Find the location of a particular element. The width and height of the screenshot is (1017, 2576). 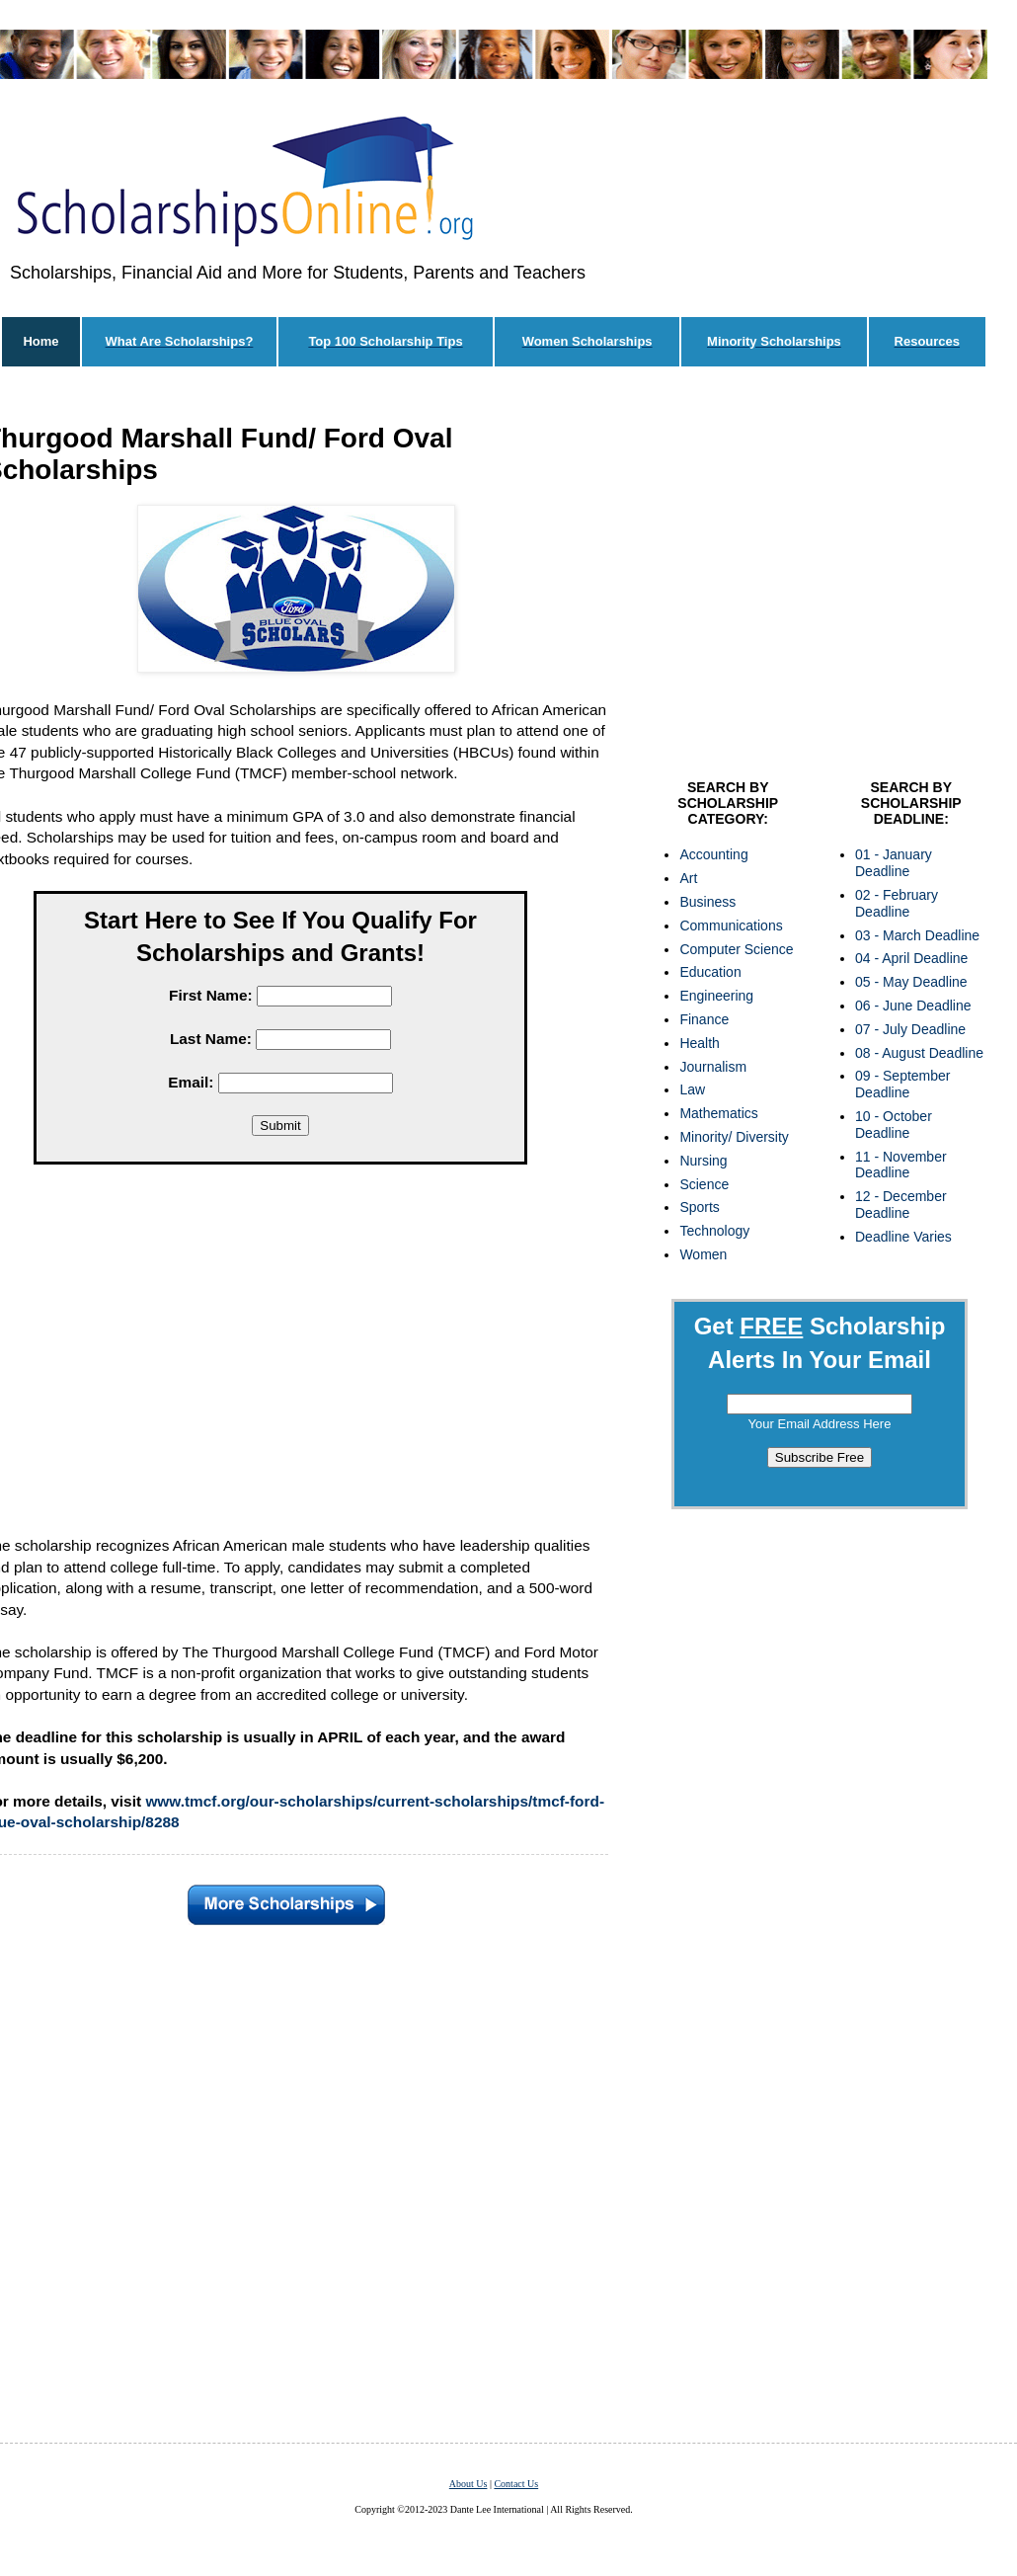

Art is located at coordinates (688, 878).